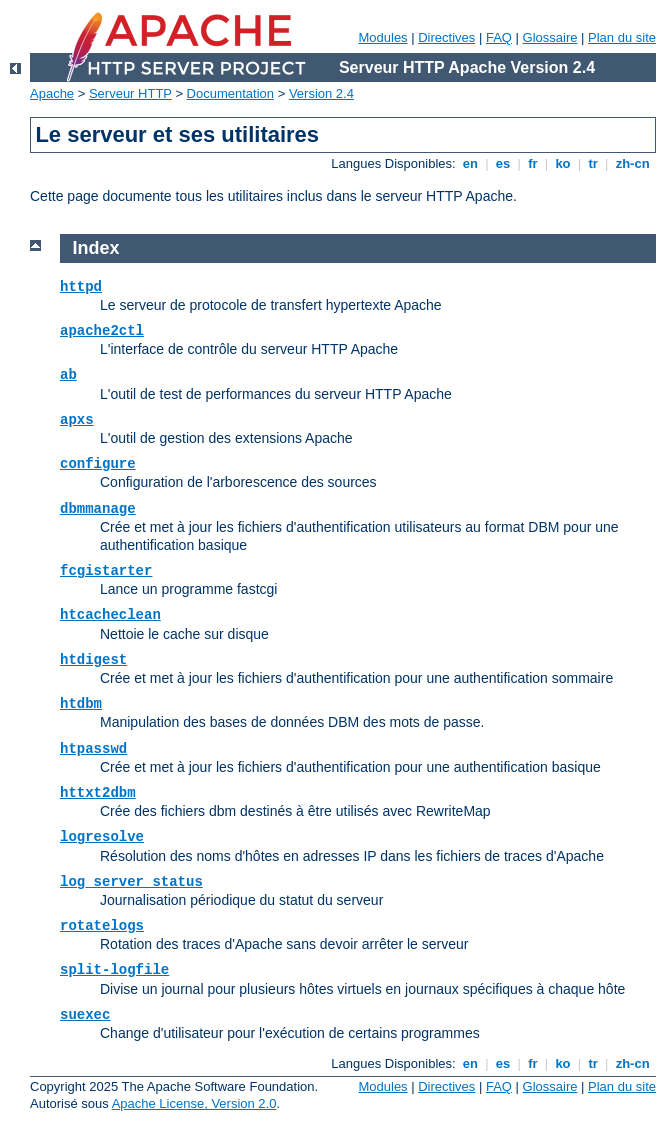 The width and height of the screenshot is (670, 1139). What do you see at coordinates (106, 571) in the screenshot?
I see `fcgistarter` at bounding box center [106, 571].